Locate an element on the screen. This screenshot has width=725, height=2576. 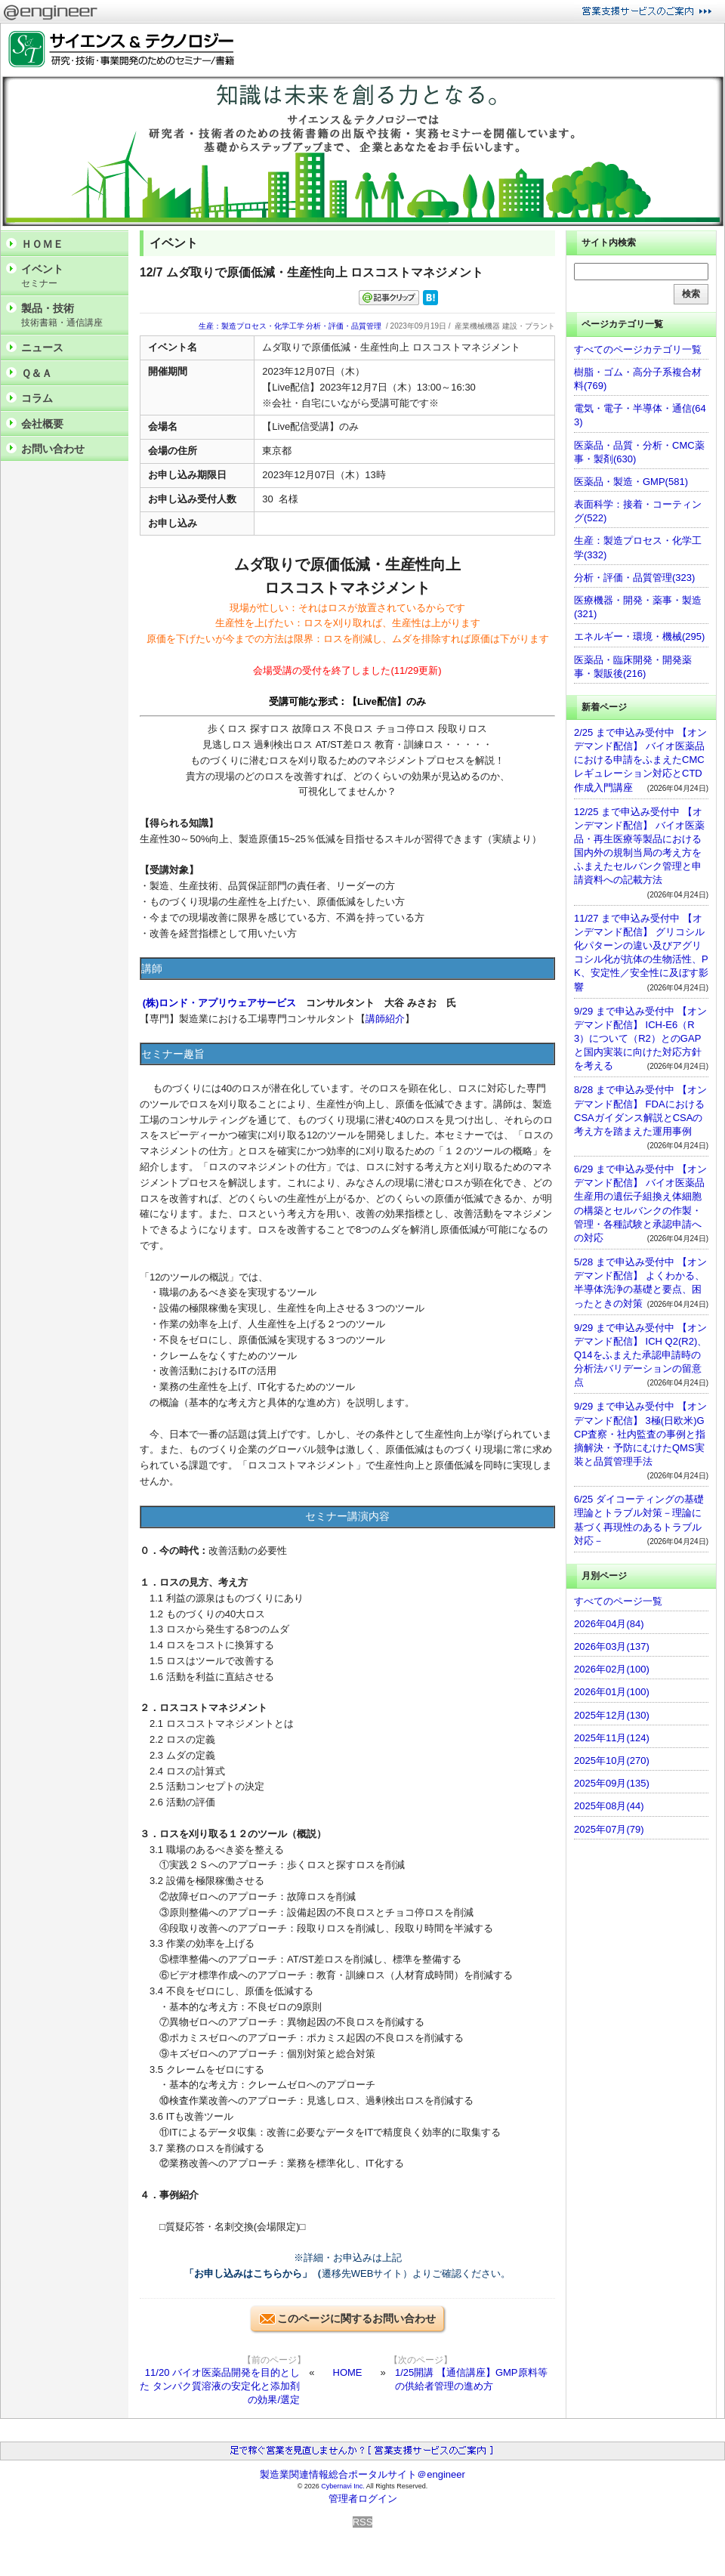
HOME is located at coordinates (347, 2372).